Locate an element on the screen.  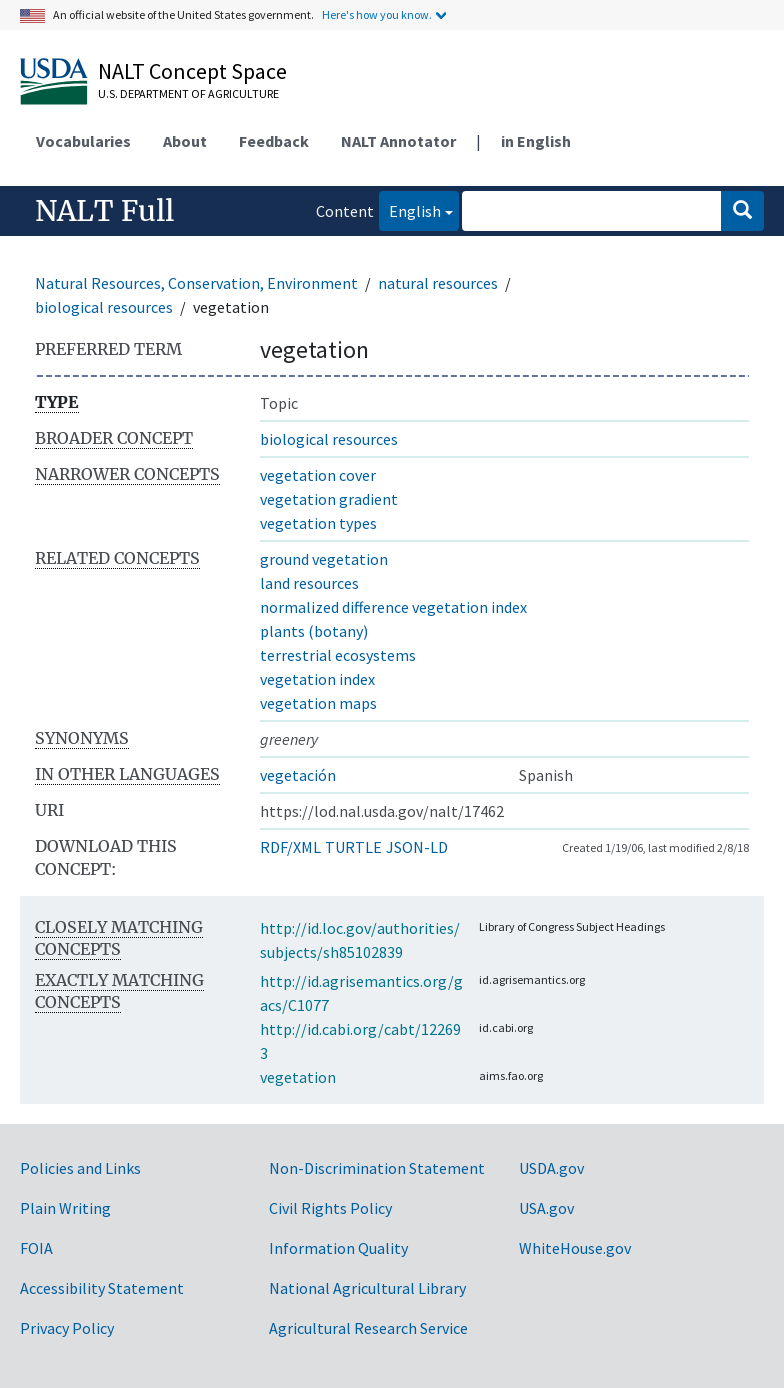
plants (botany) is located at coordinates (314, 631).